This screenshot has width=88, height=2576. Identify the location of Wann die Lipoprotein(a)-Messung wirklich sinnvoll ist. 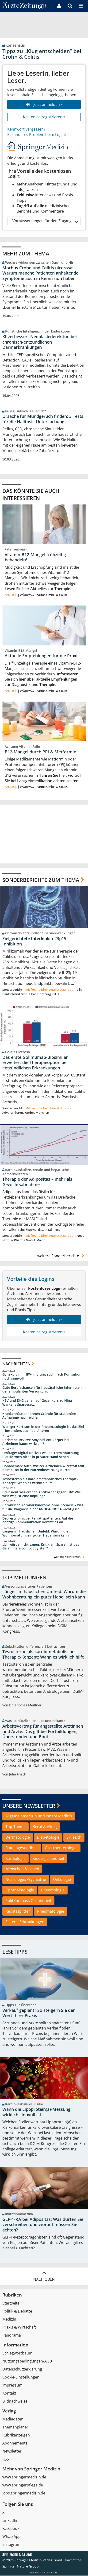
(36, 2112).